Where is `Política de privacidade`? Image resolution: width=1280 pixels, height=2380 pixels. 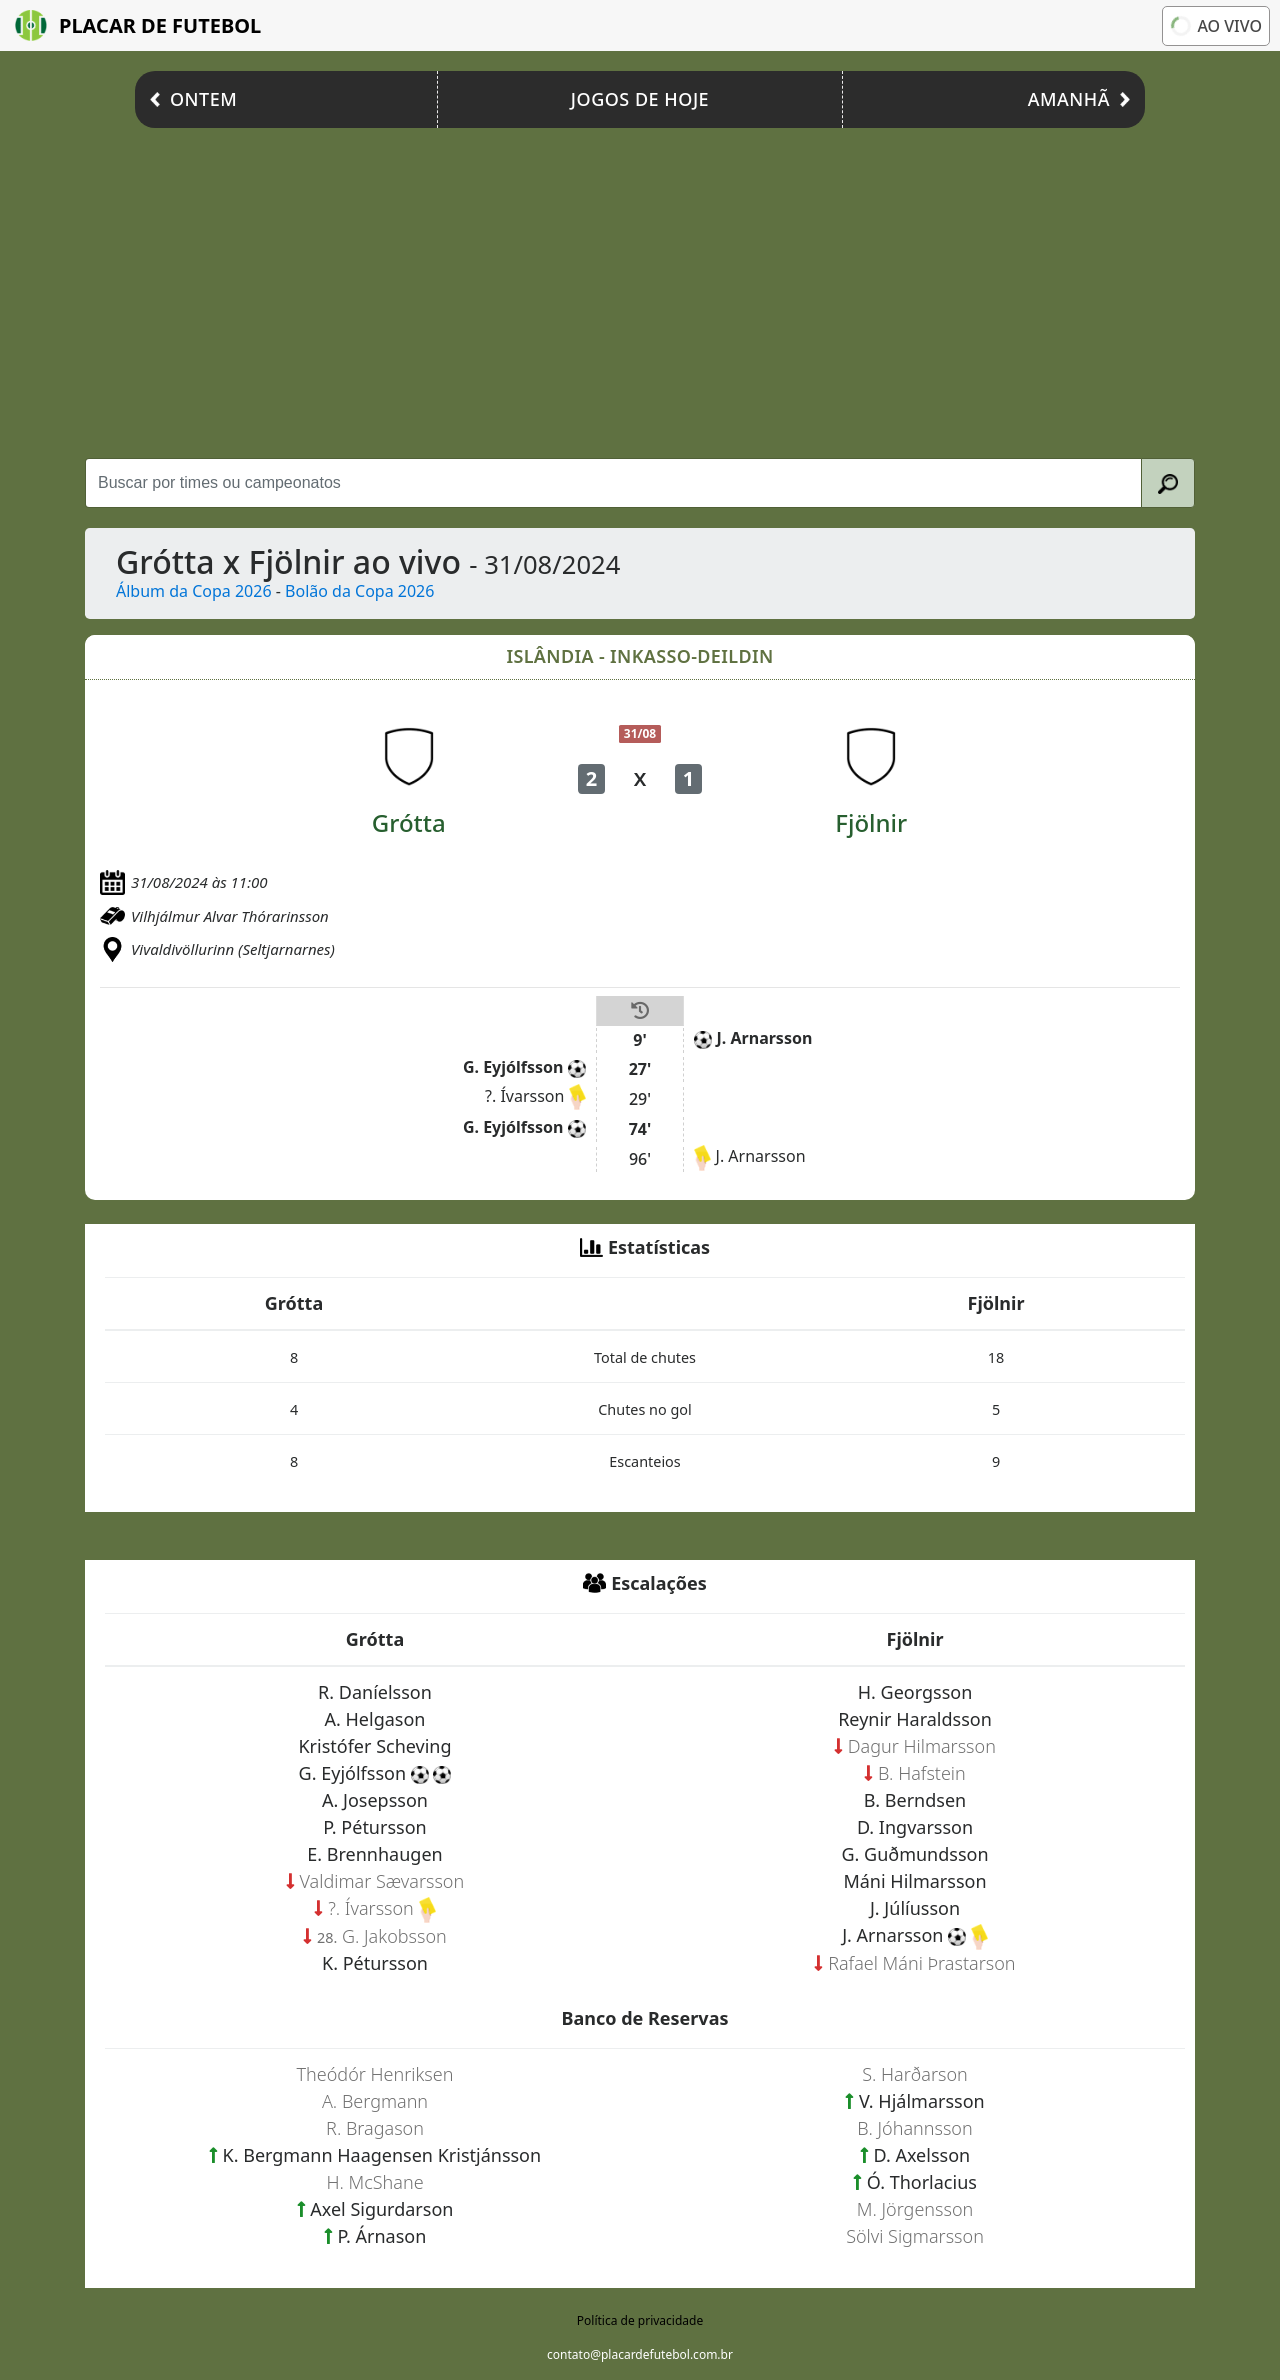 Política de privacidade is located at coordinates (640, 2320).